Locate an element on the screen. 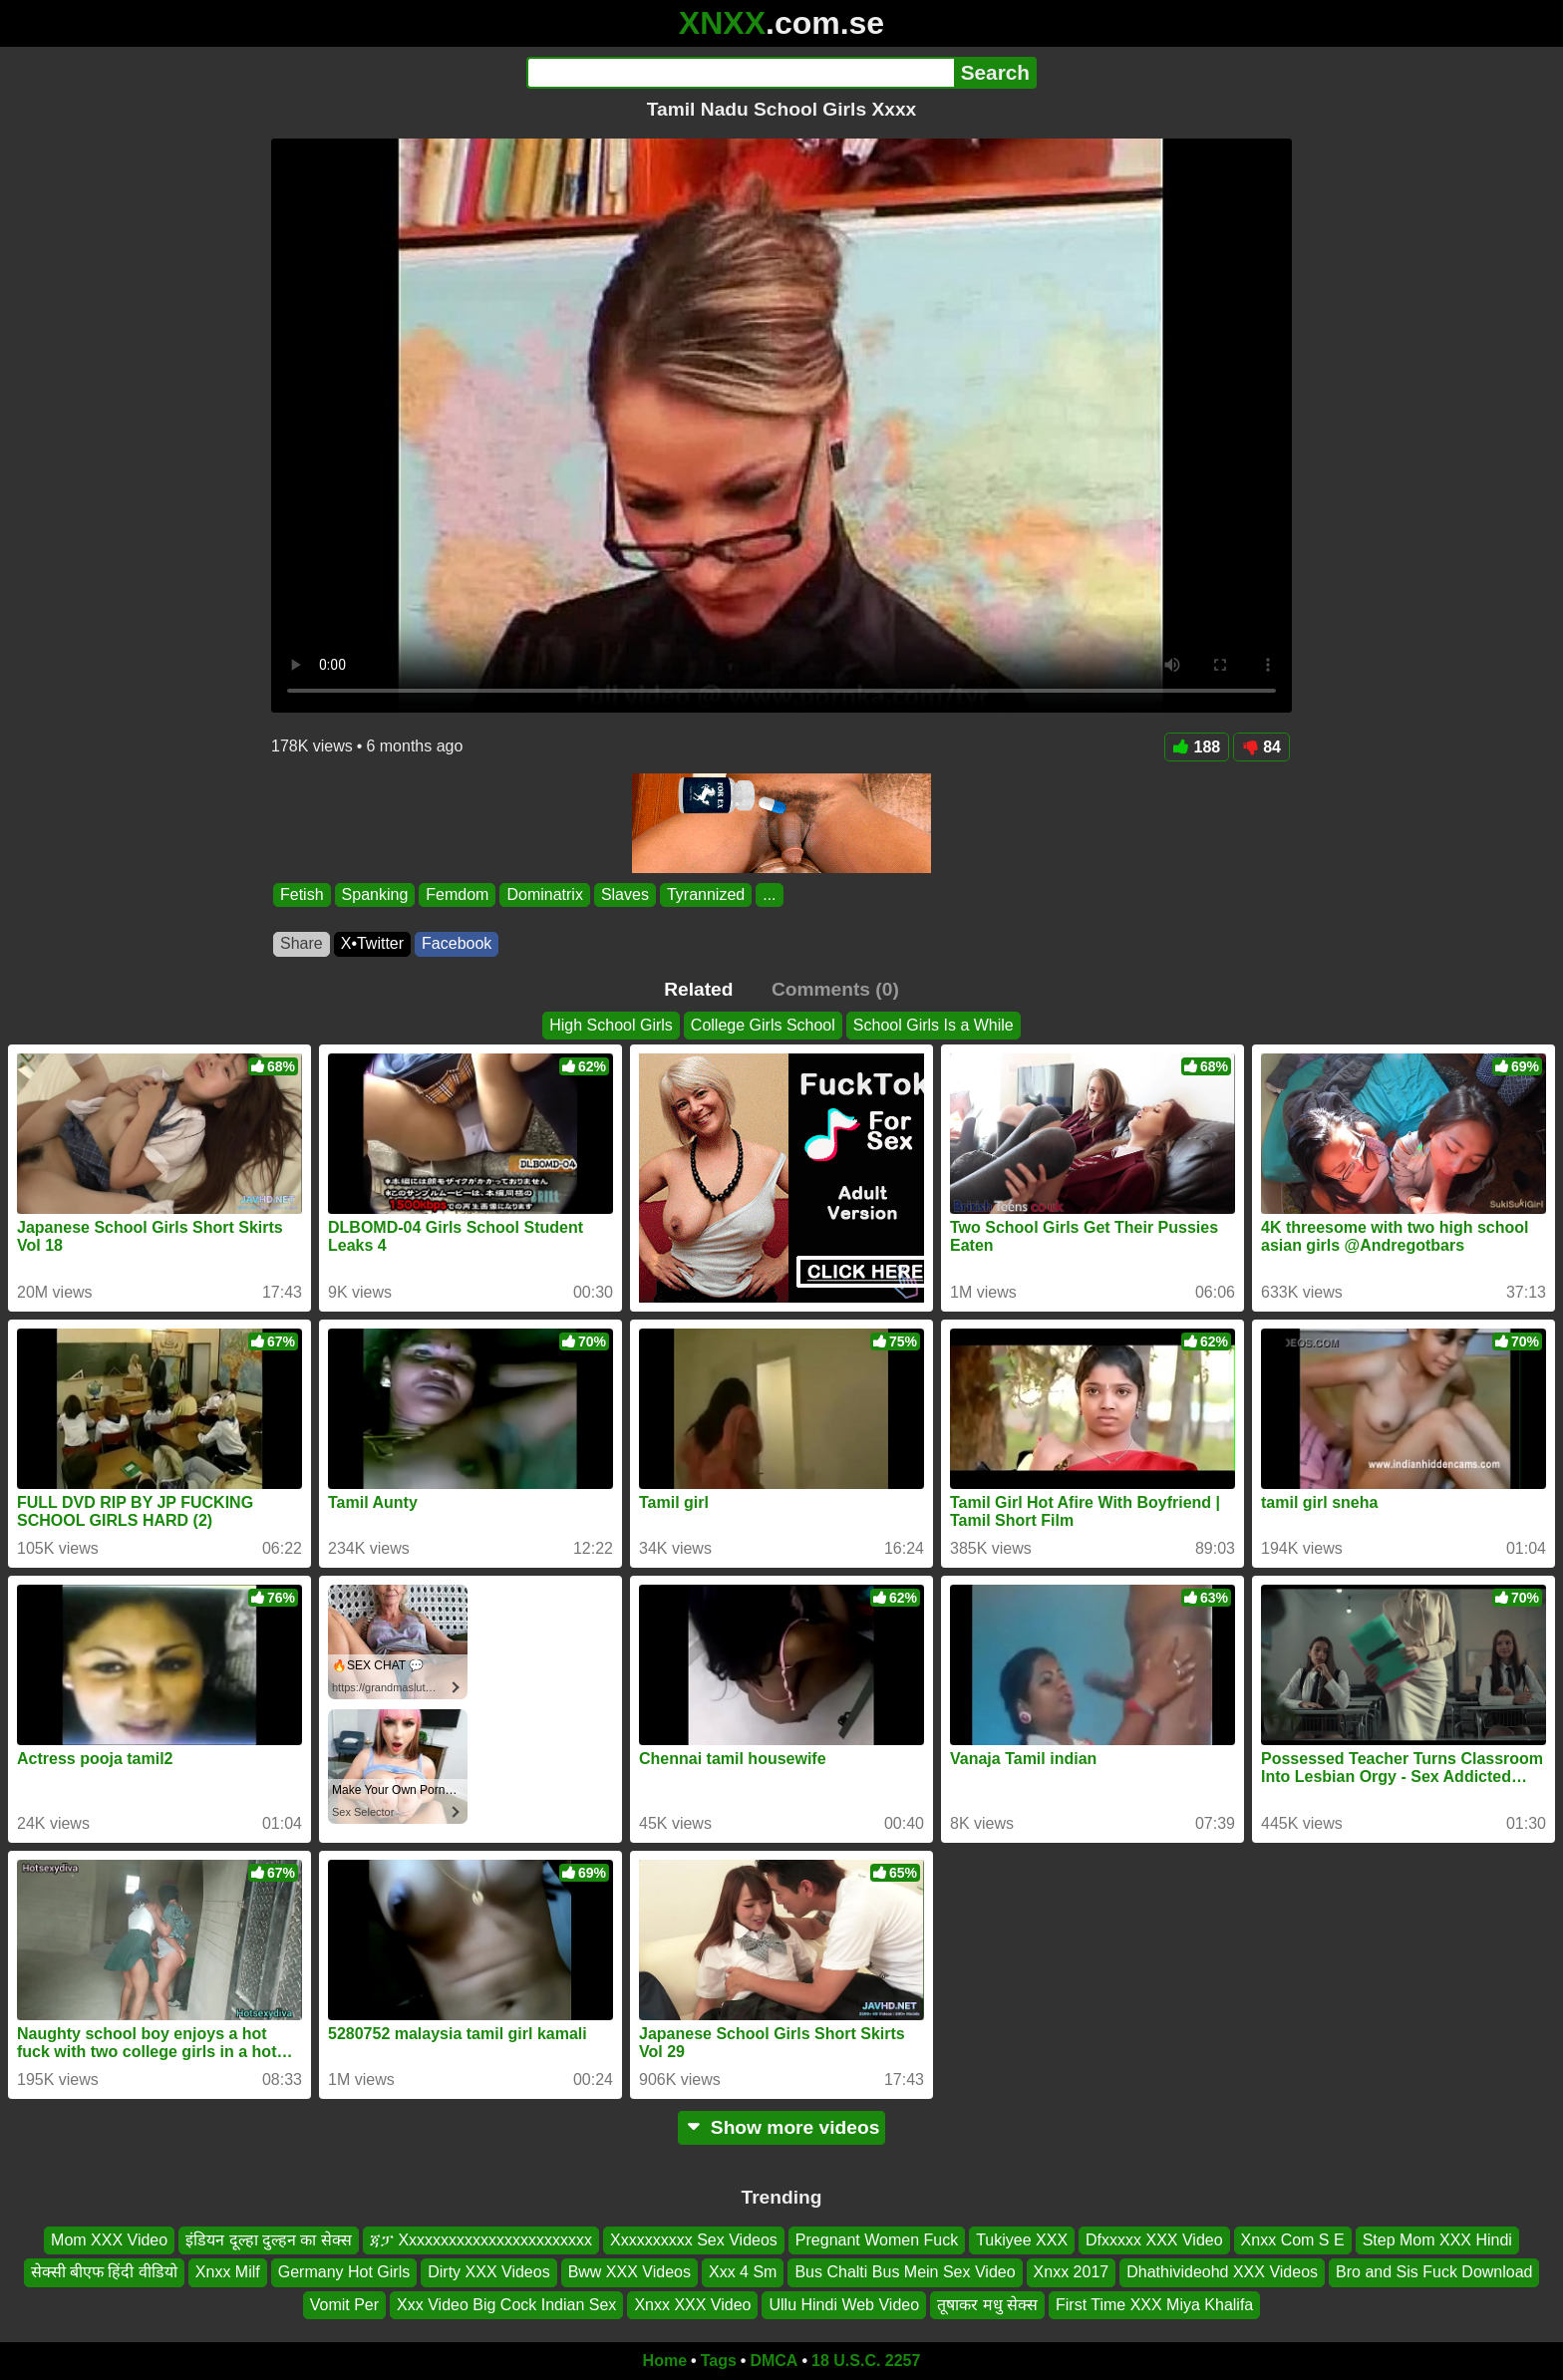 The height and width of the screenshot is (2380, 1563). सेक्सी बीएफ हिंदी वीडियो is located at coordinates (104, 2271).